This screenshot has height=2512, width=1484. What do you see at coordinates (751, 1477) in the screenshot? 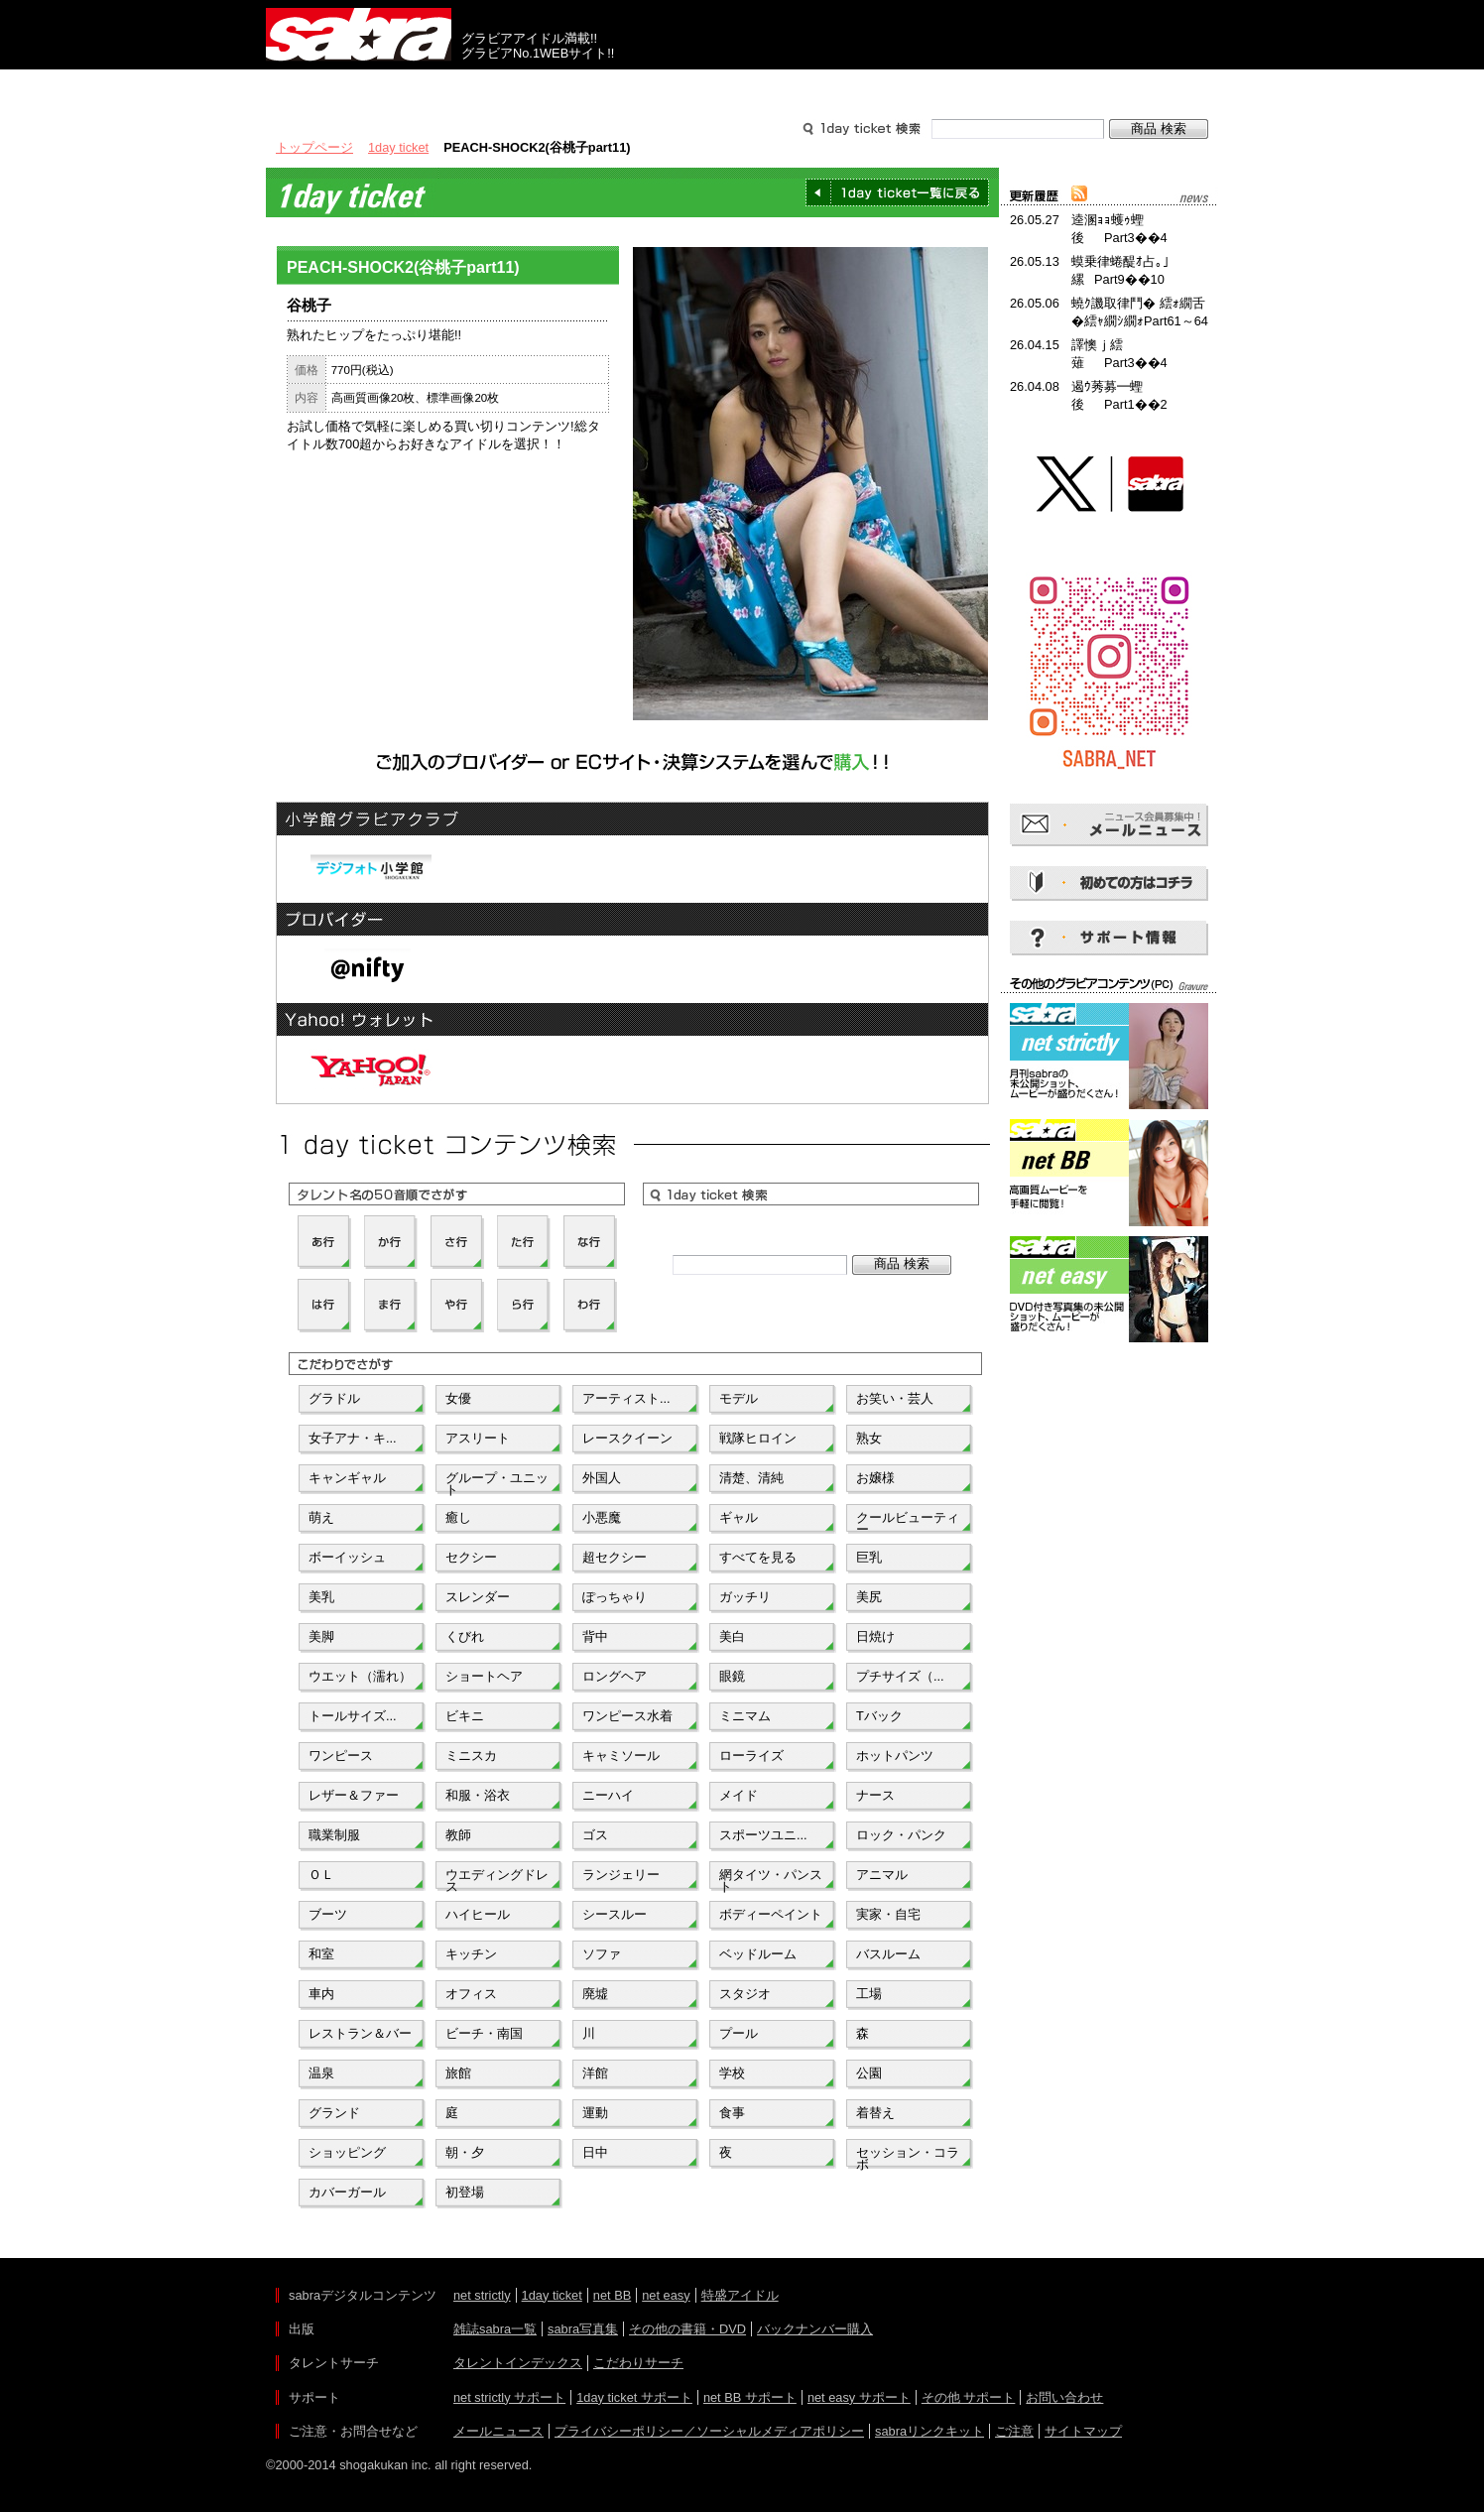
I see `清楚、清純` at bounding box center [751, 1477].